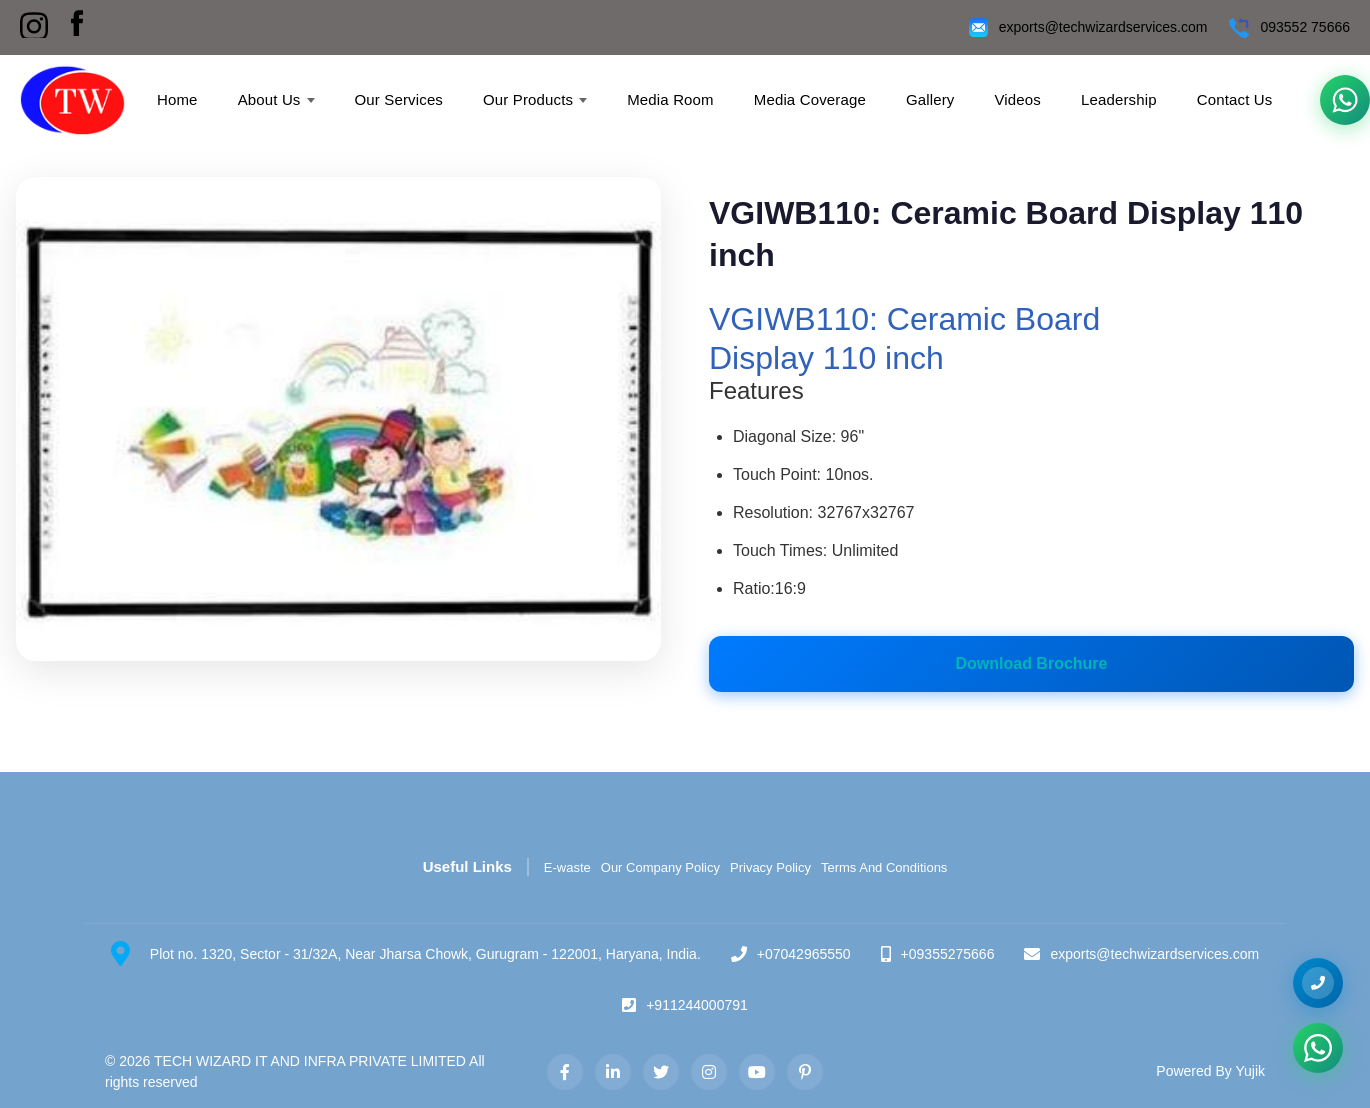 The image size is (1370, 1108). Describe the element at coordinates (770, 867) in the screenshot. I see `Privacy Policy` at that location.